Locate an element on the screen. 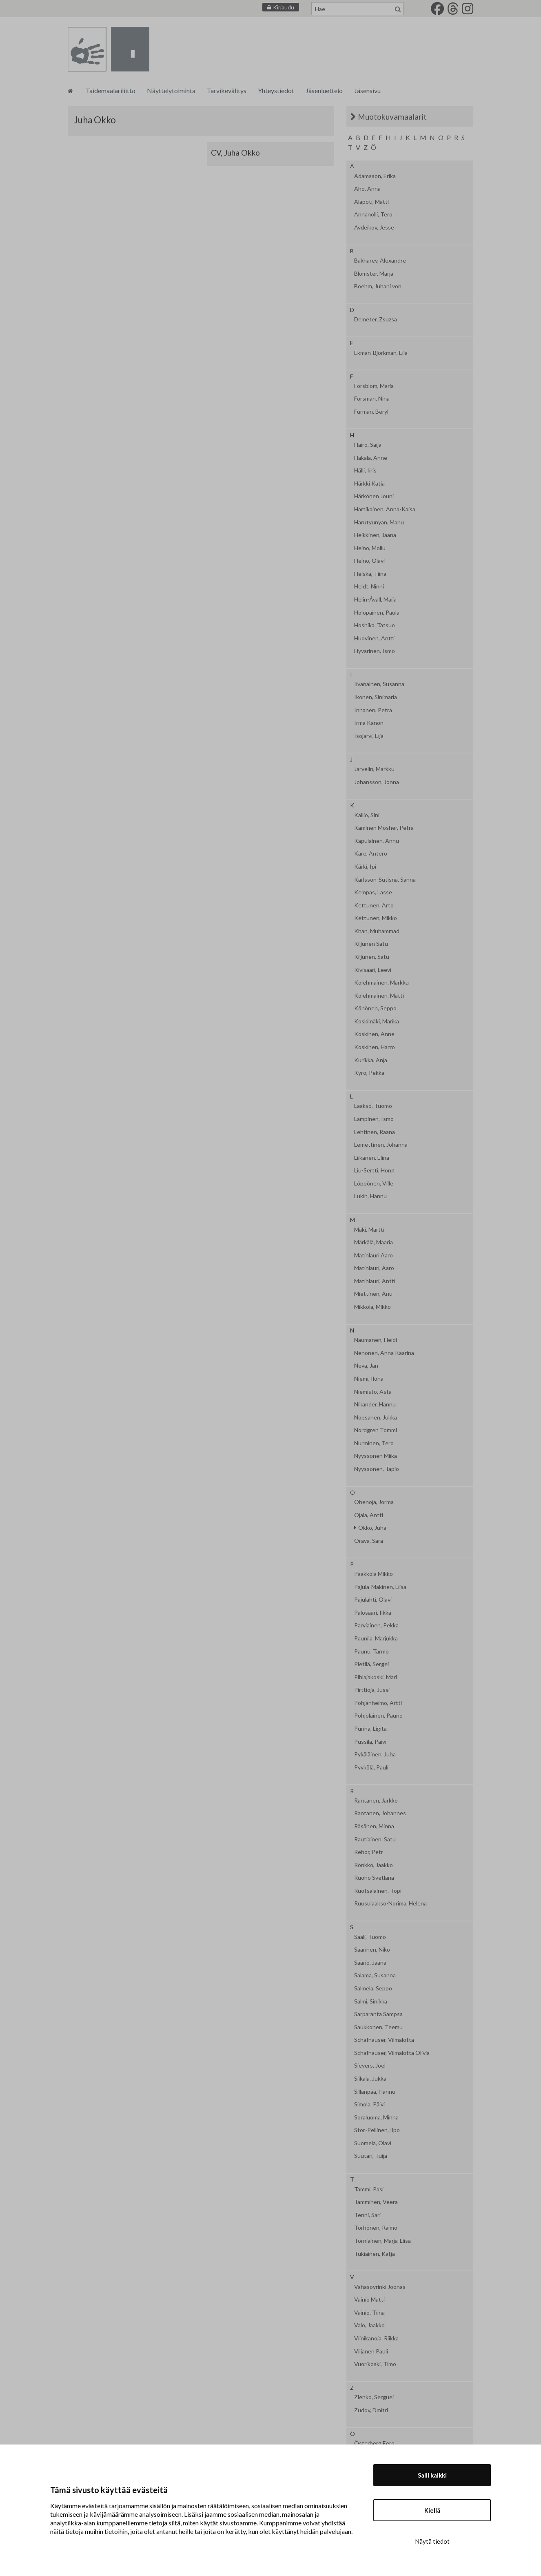  Rautiainen, Satu is located at coordinates (375, 1839).